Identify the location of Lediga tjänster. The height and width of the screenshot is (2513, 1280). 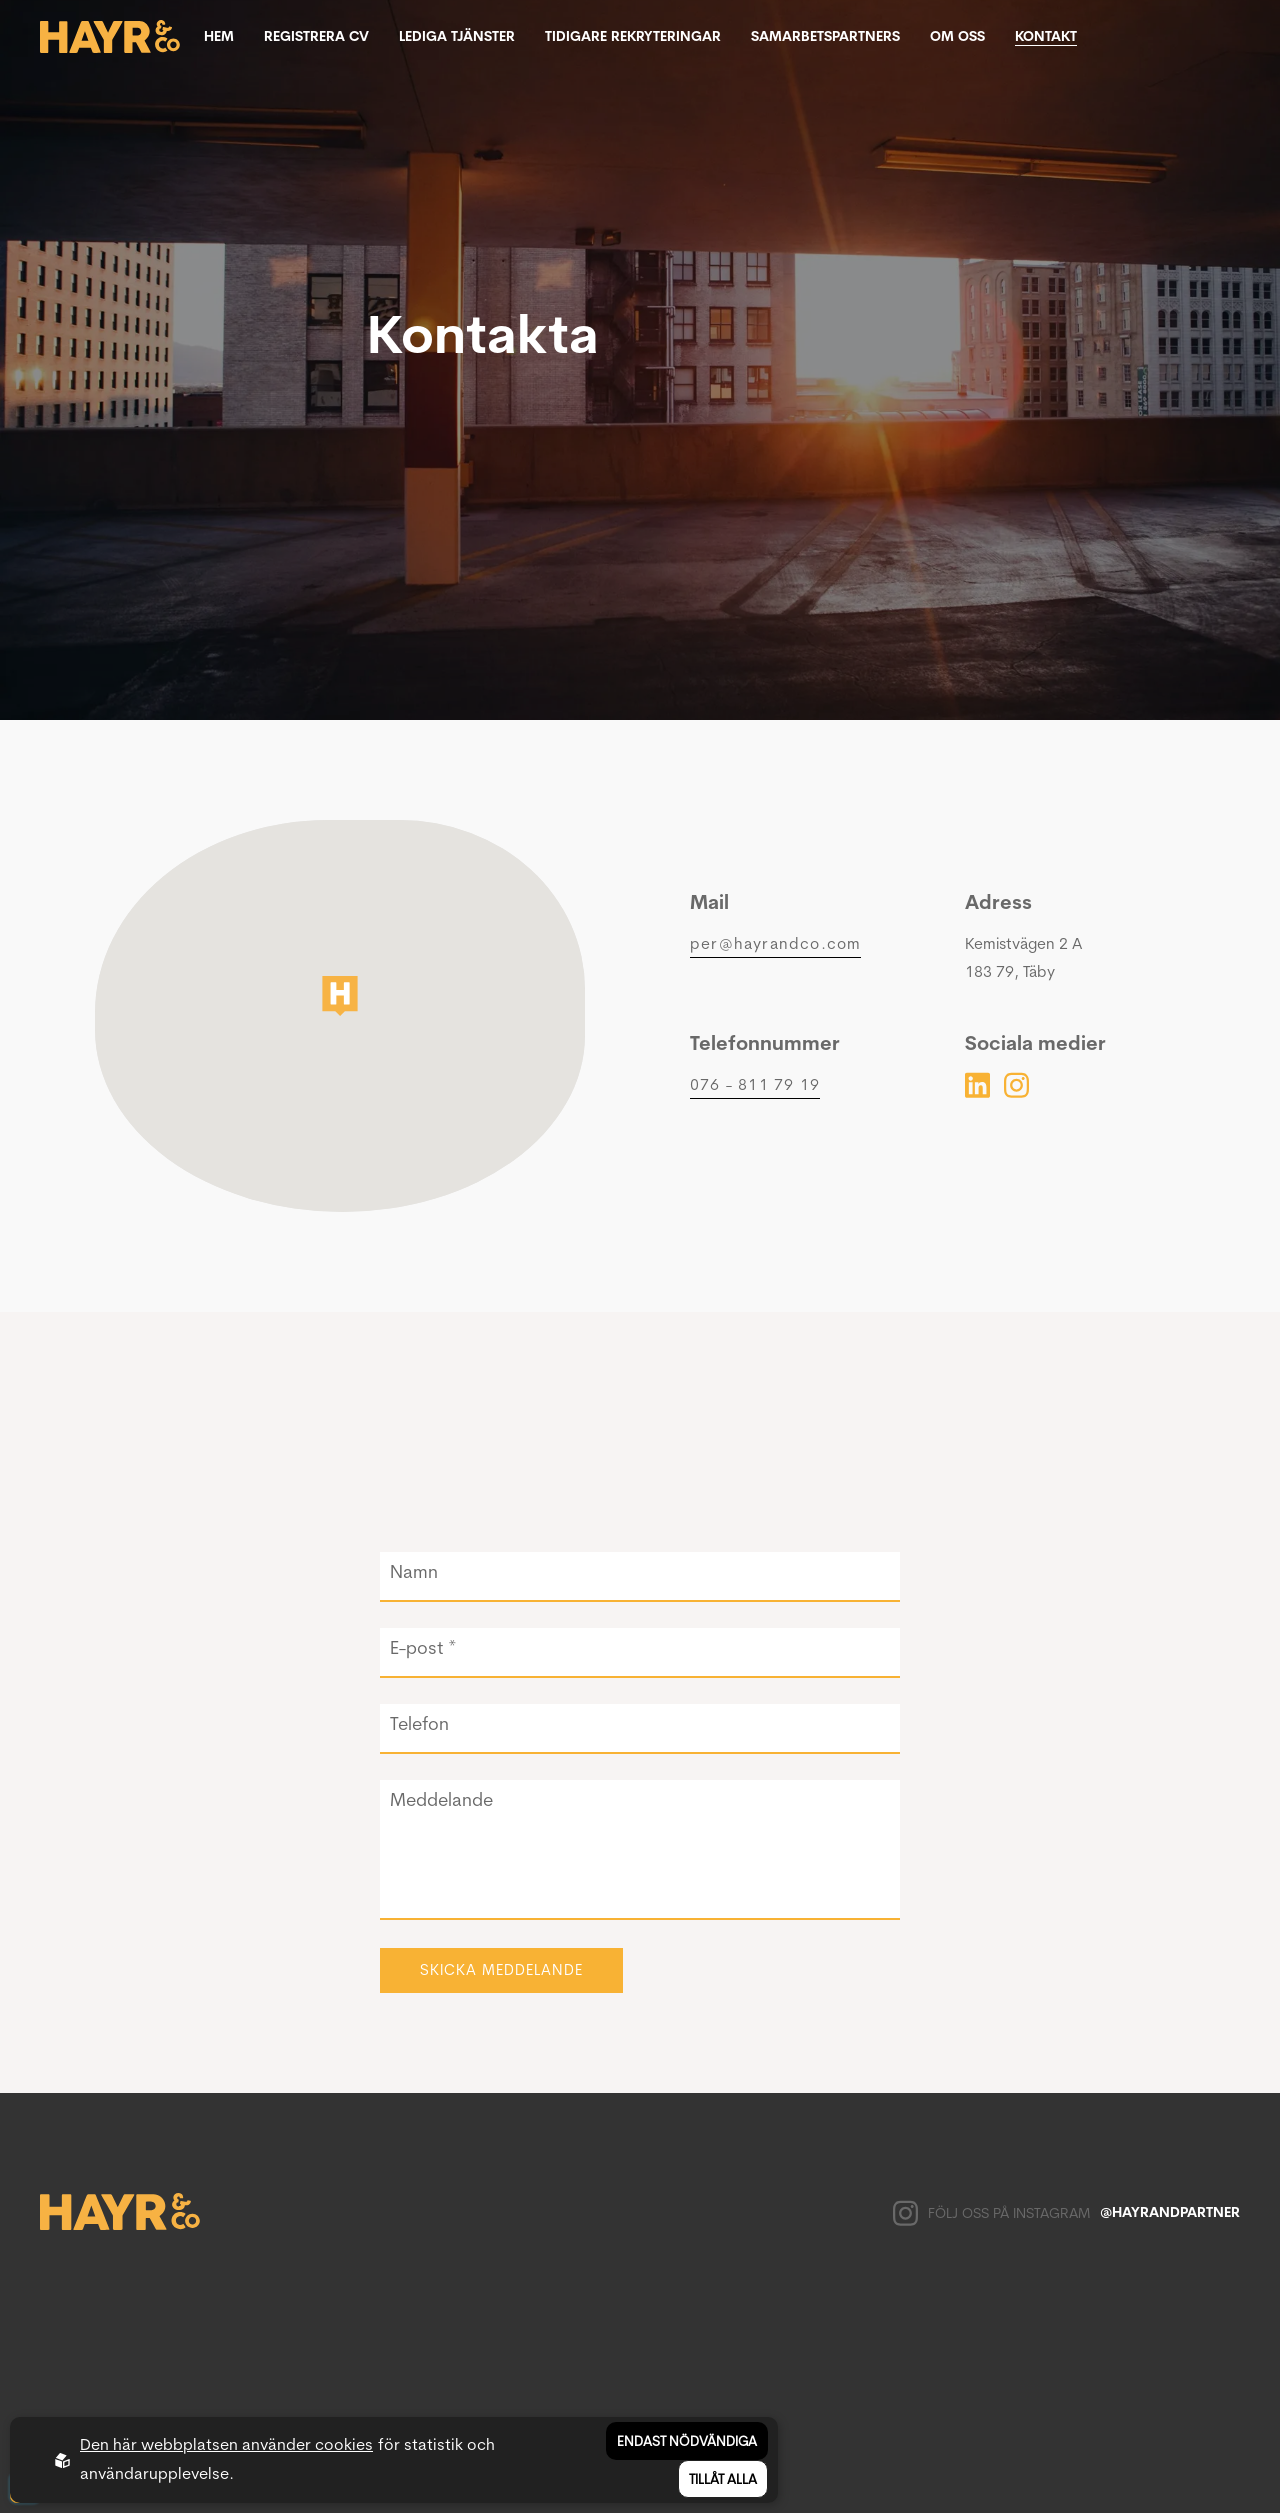
(457, 36).